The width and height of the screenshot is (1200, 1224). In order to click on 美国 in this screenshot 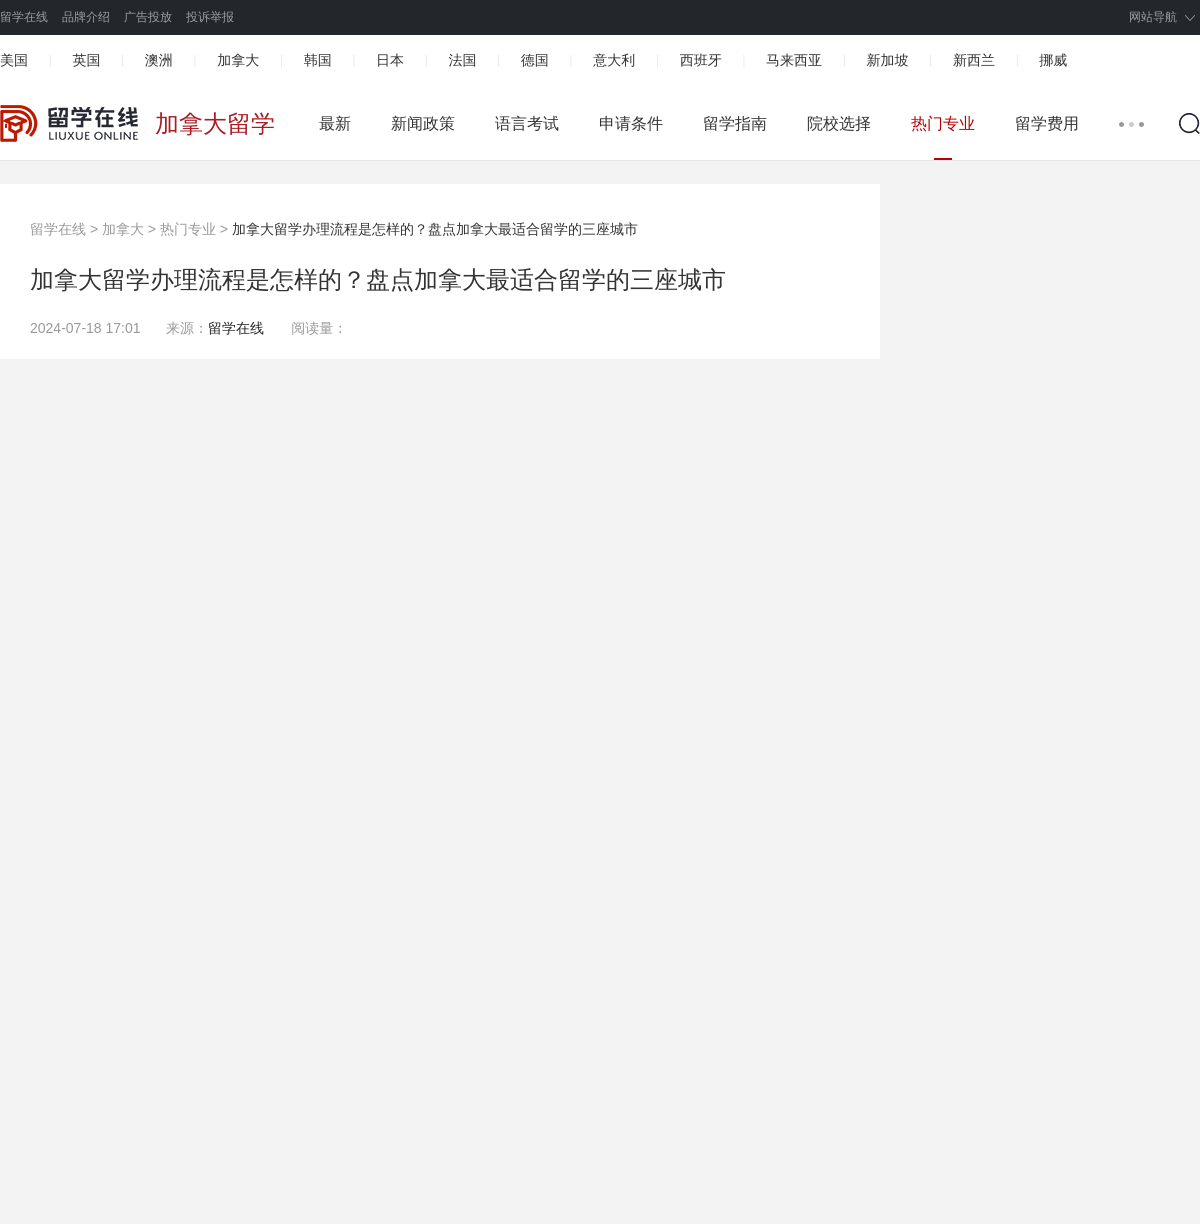, I will do `click(14, 60)`.